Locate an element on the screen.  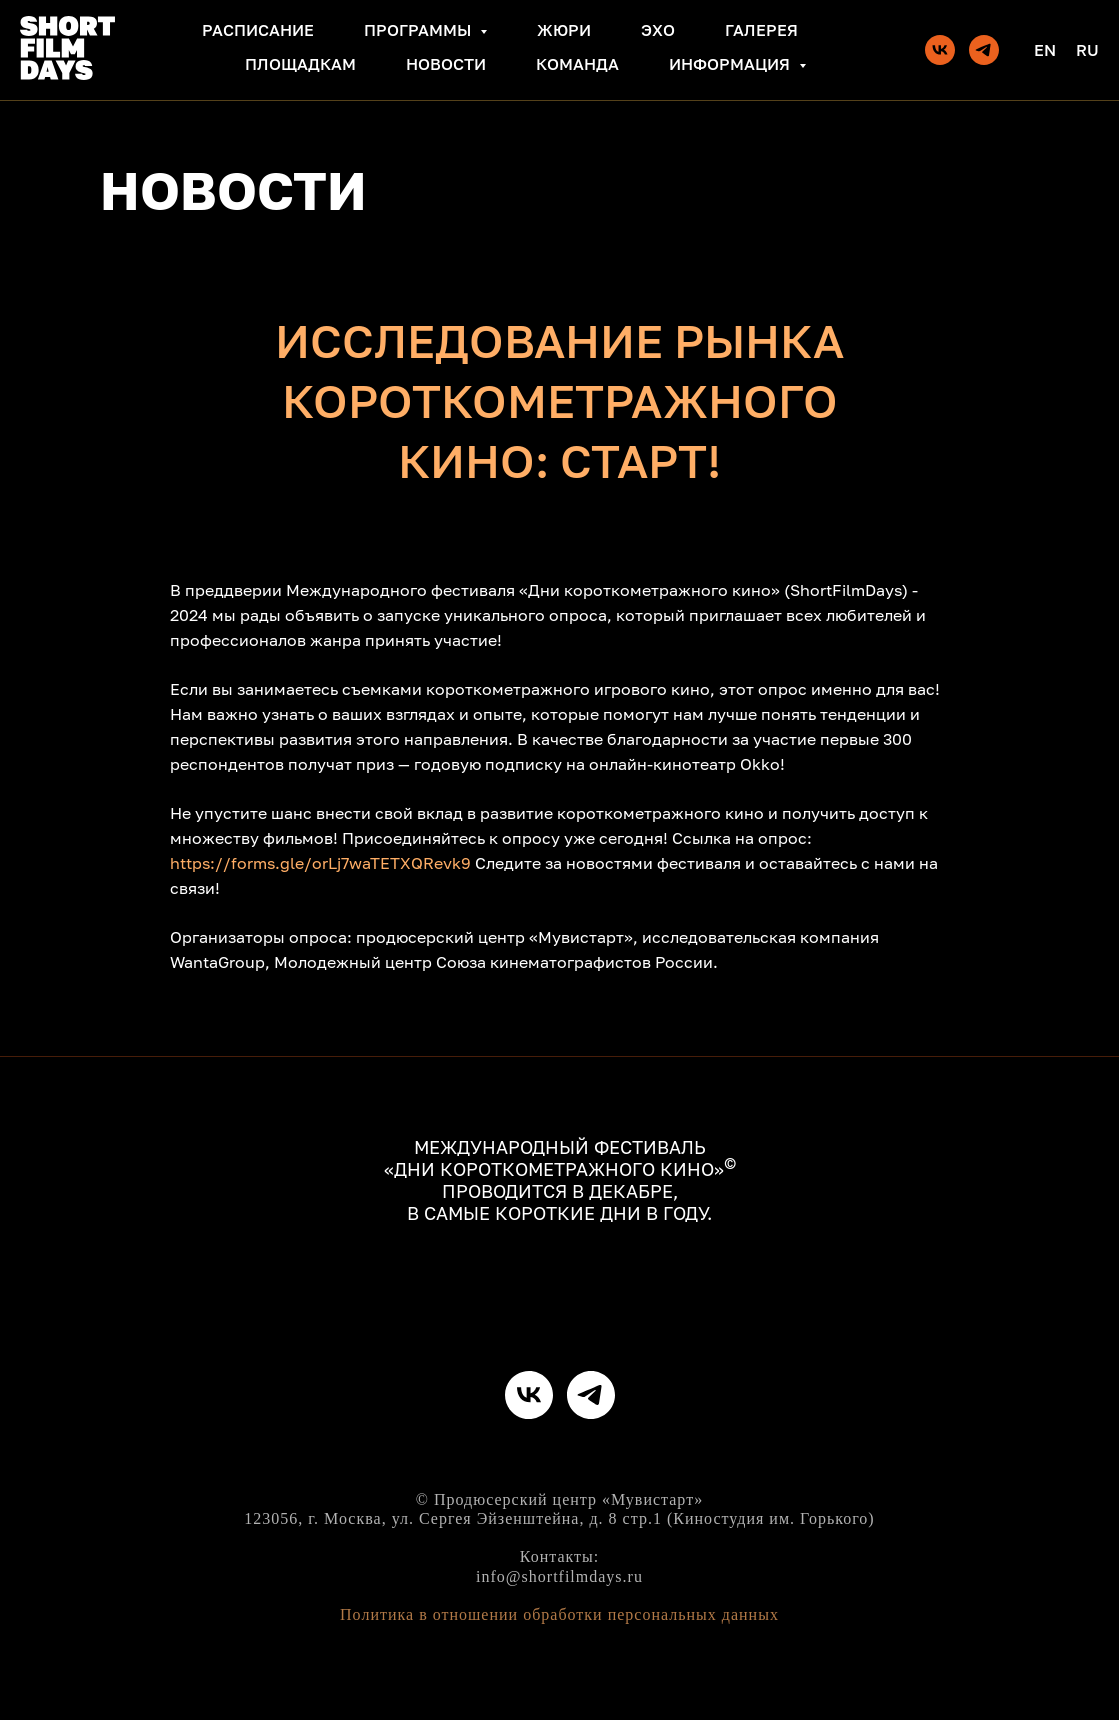
[telegram] is located at coordinates (984, 50).